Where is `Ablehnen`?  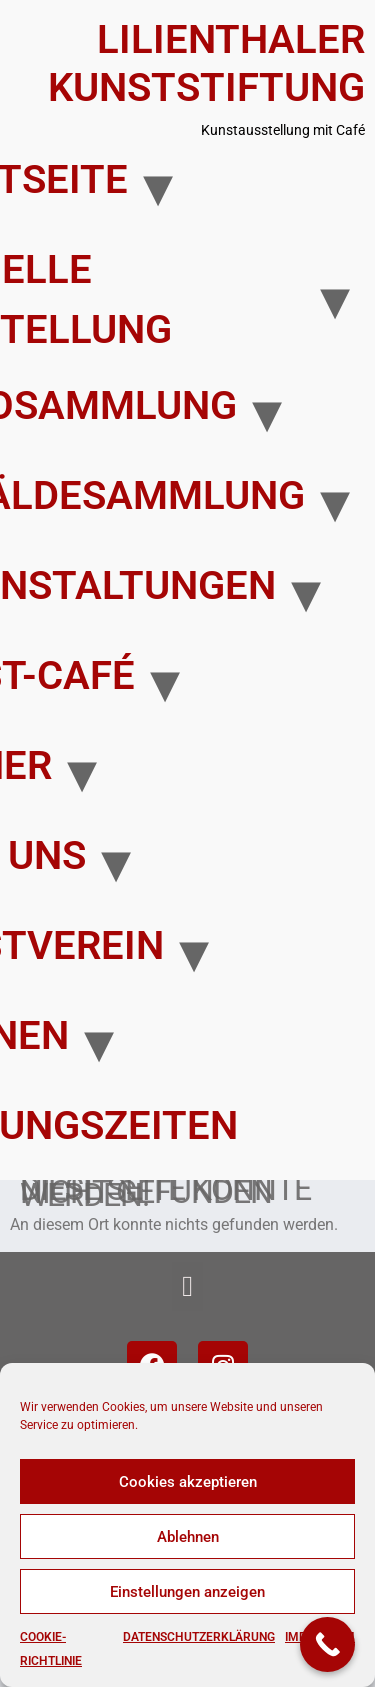 Ablehnen is located at coordinates (188, 1537).